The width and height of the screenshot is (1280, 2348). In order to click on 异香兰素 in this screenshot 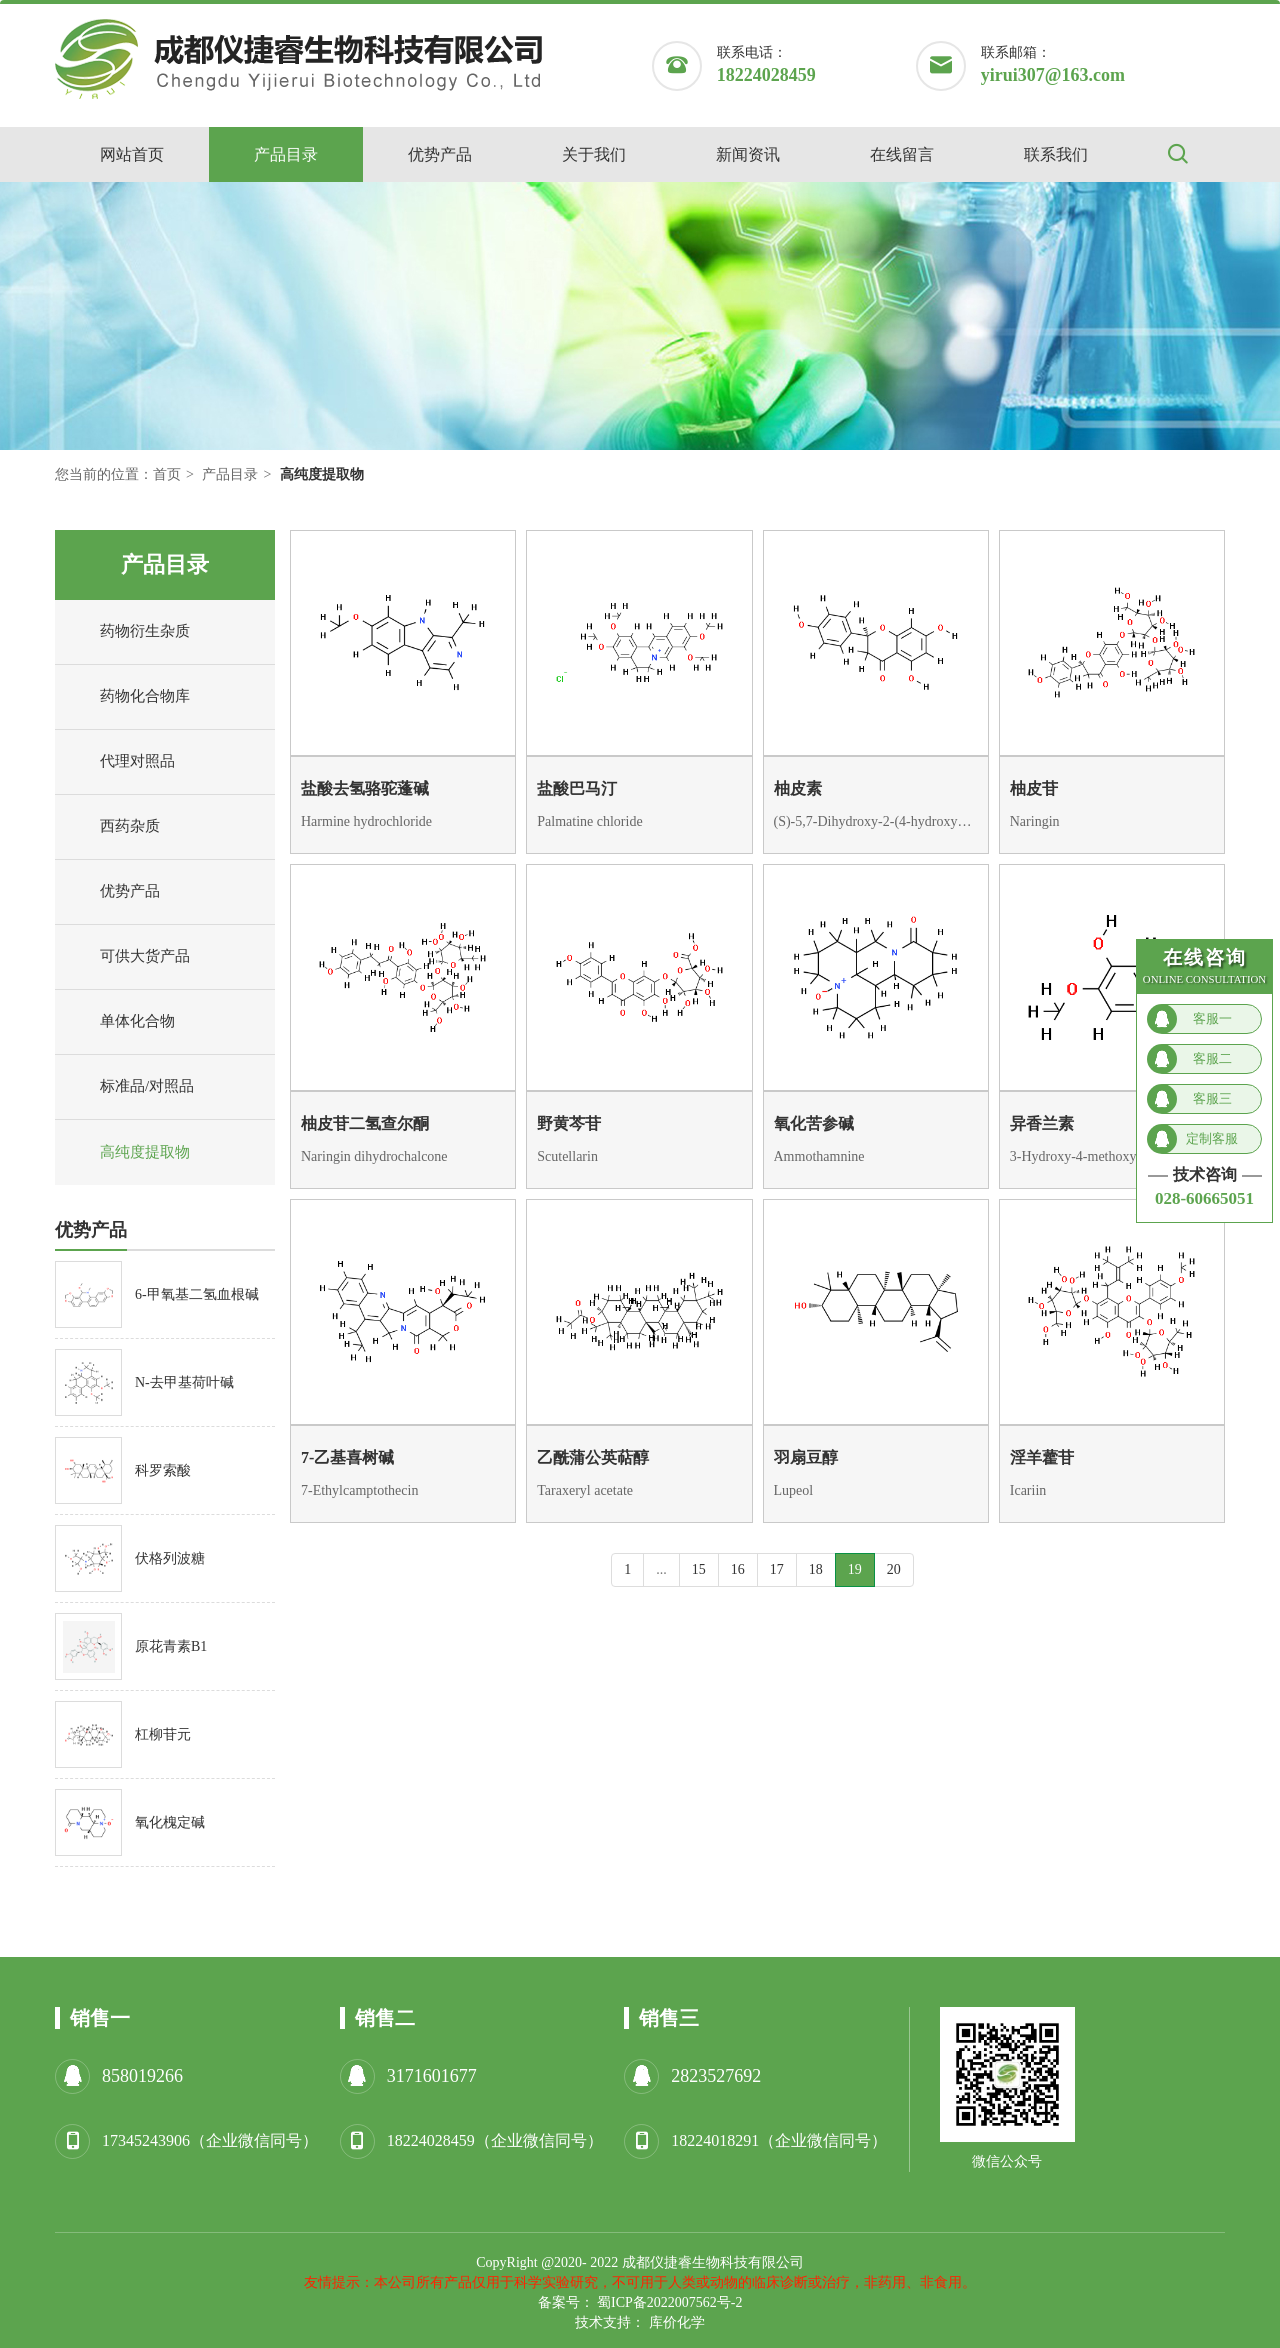, I will do `click(1042, 1123)`.